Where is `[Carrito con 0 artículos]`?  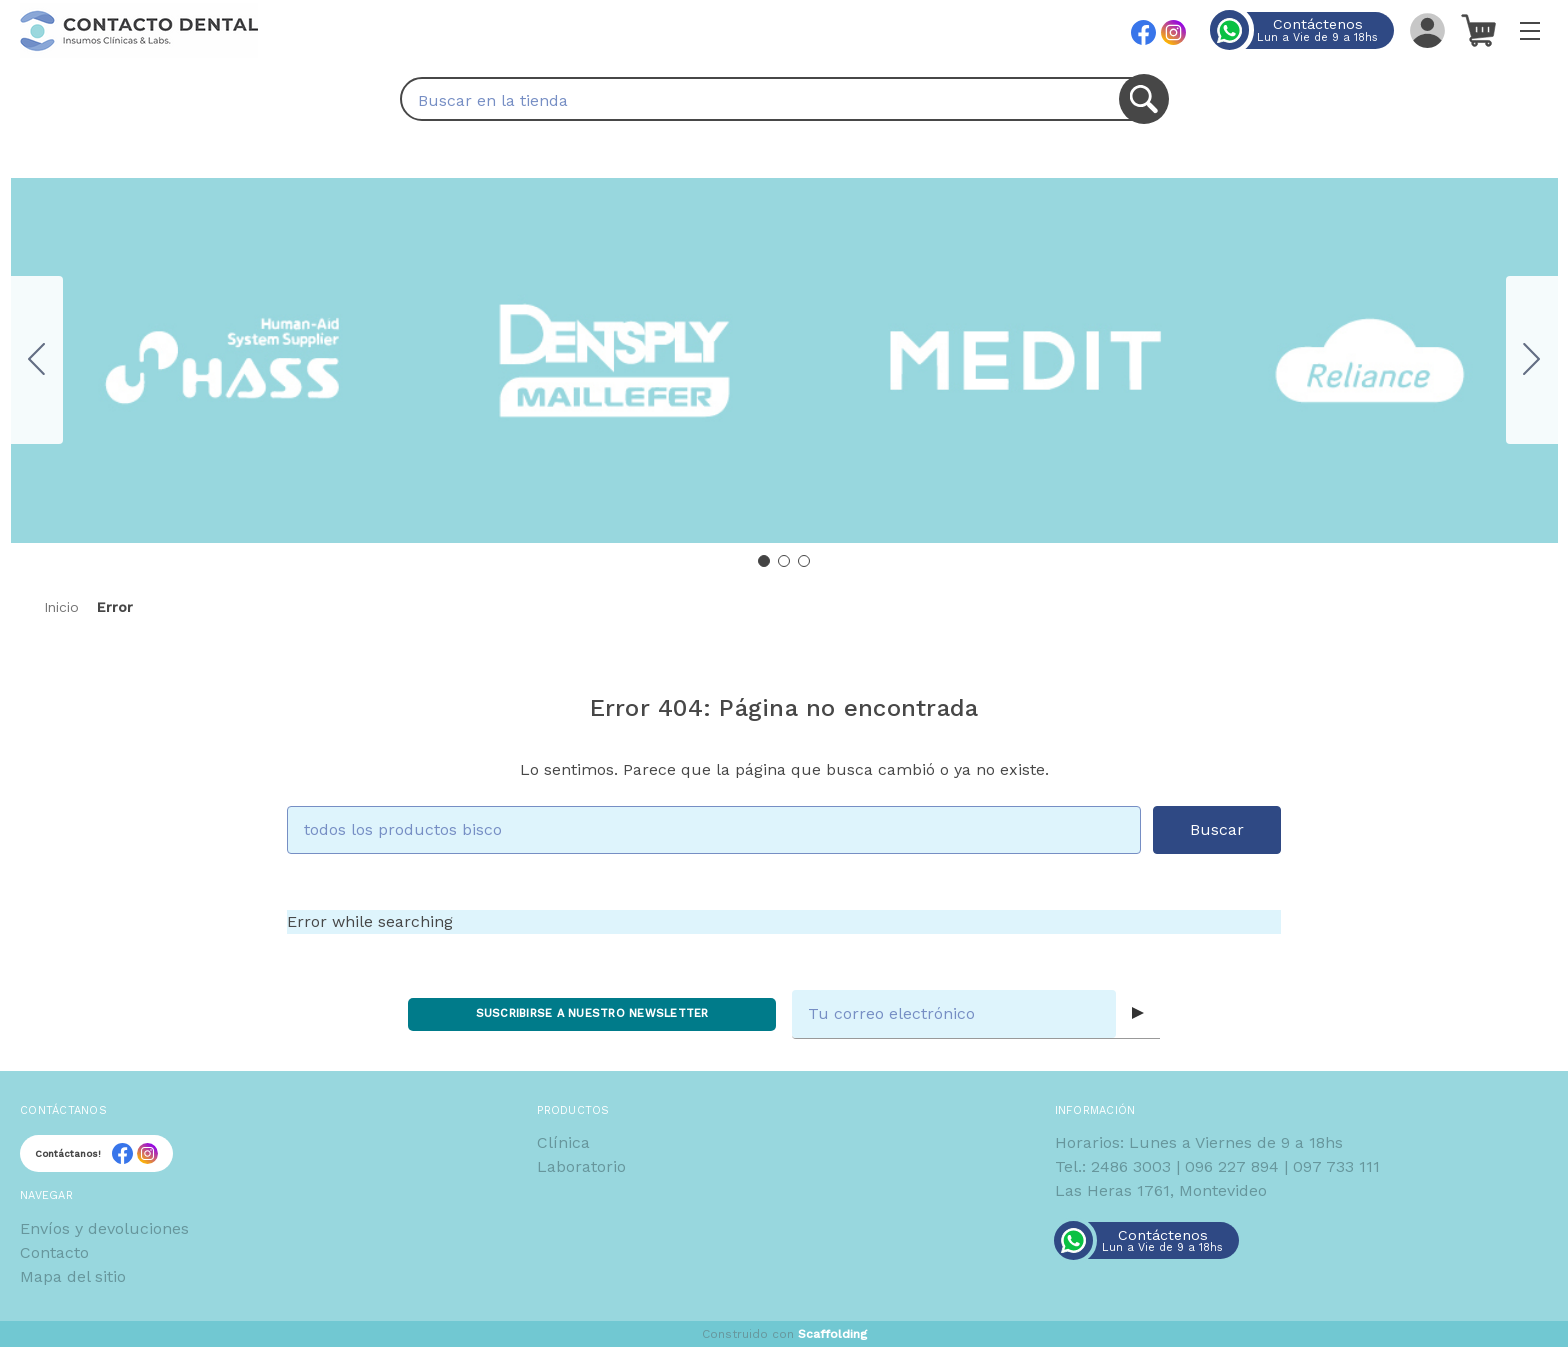
[Carrito con 0 artículos] is located at coordinates (1478, 30).